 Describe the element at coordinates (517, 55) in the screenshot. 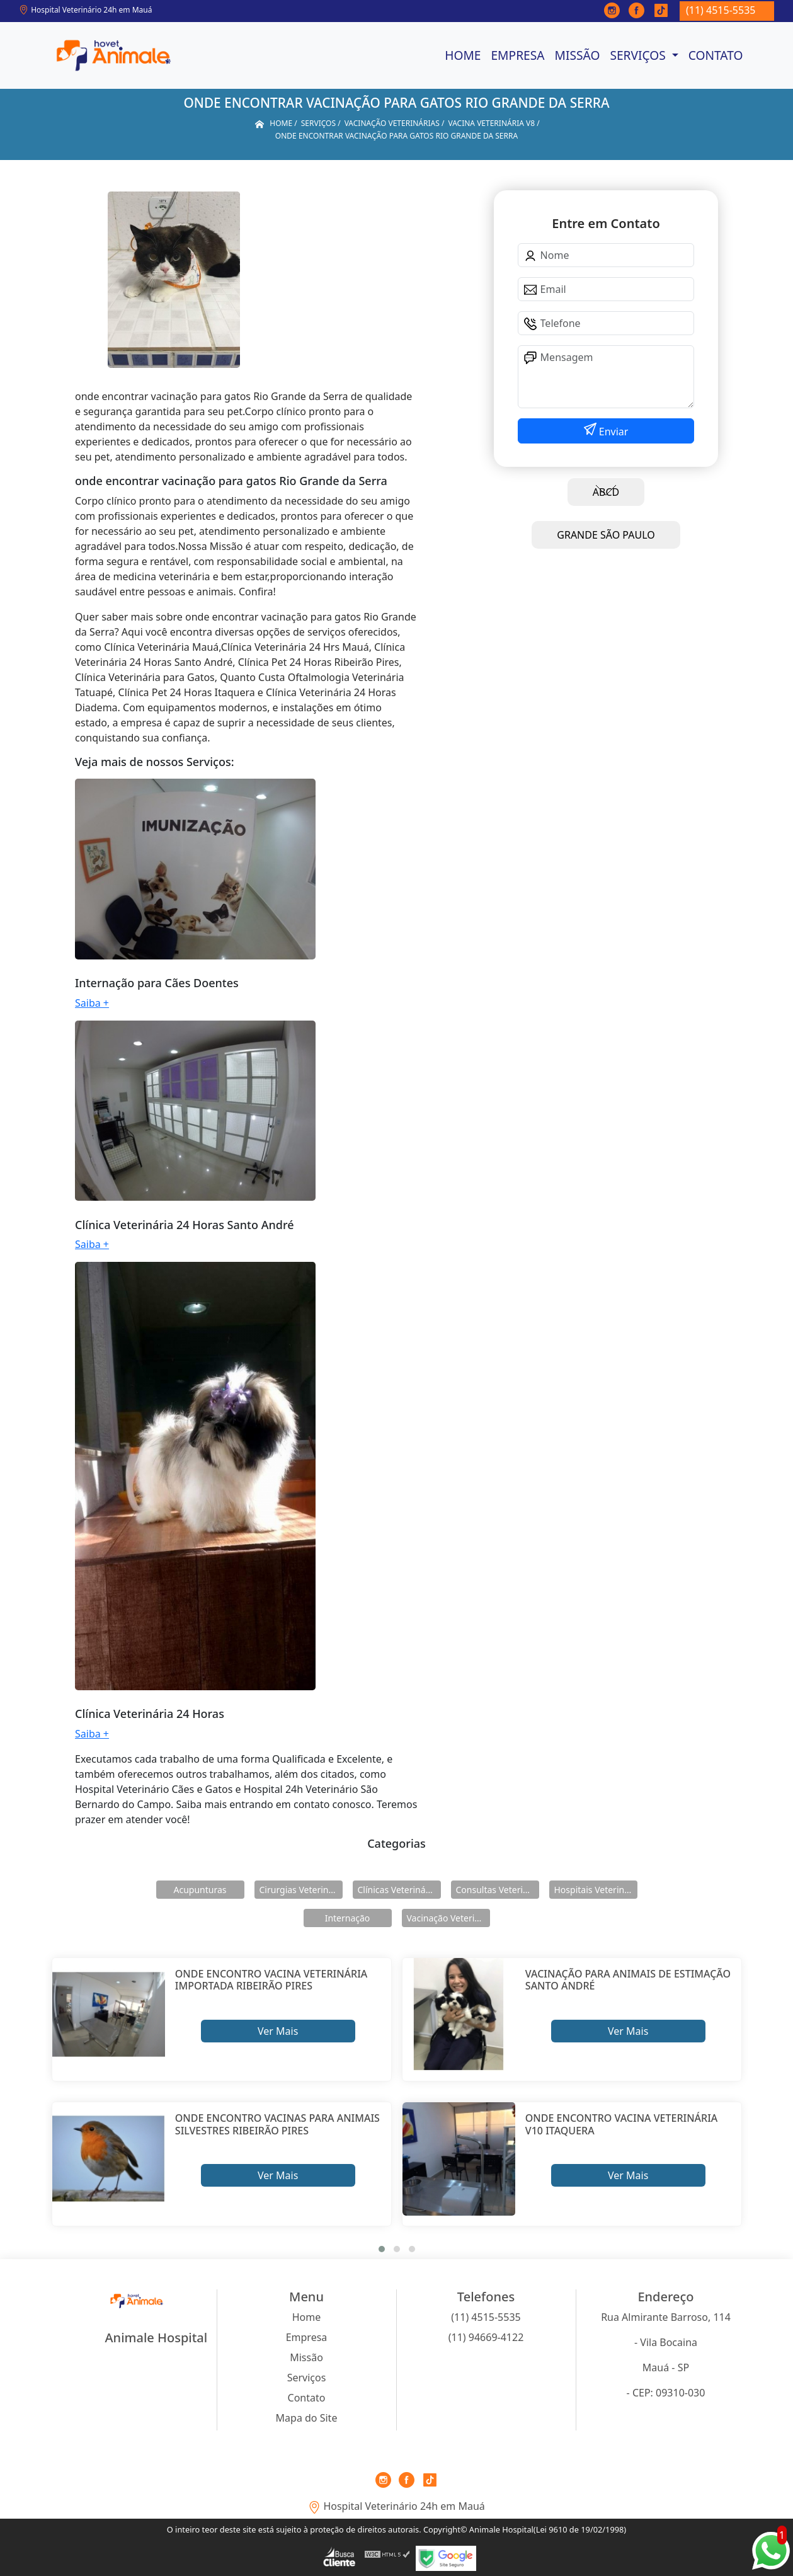

I see `Empresa` at that location.